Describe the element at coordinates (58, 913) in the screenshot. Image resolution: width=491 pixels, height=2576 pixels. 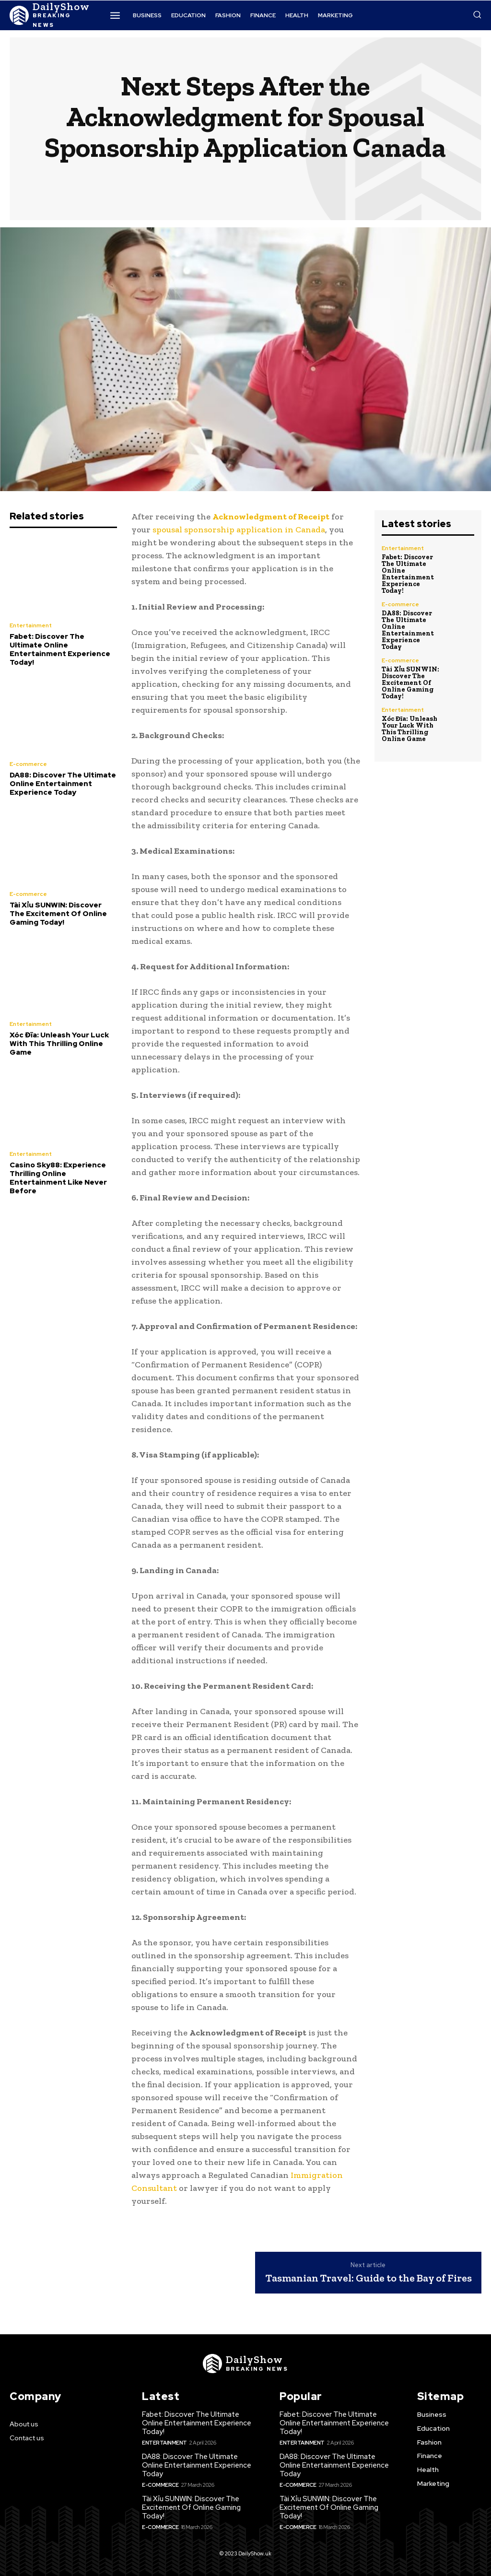
I see `Tài Xỉu SUNWIN: Discover The Excitement Of Online Gaming Today!` at that location.